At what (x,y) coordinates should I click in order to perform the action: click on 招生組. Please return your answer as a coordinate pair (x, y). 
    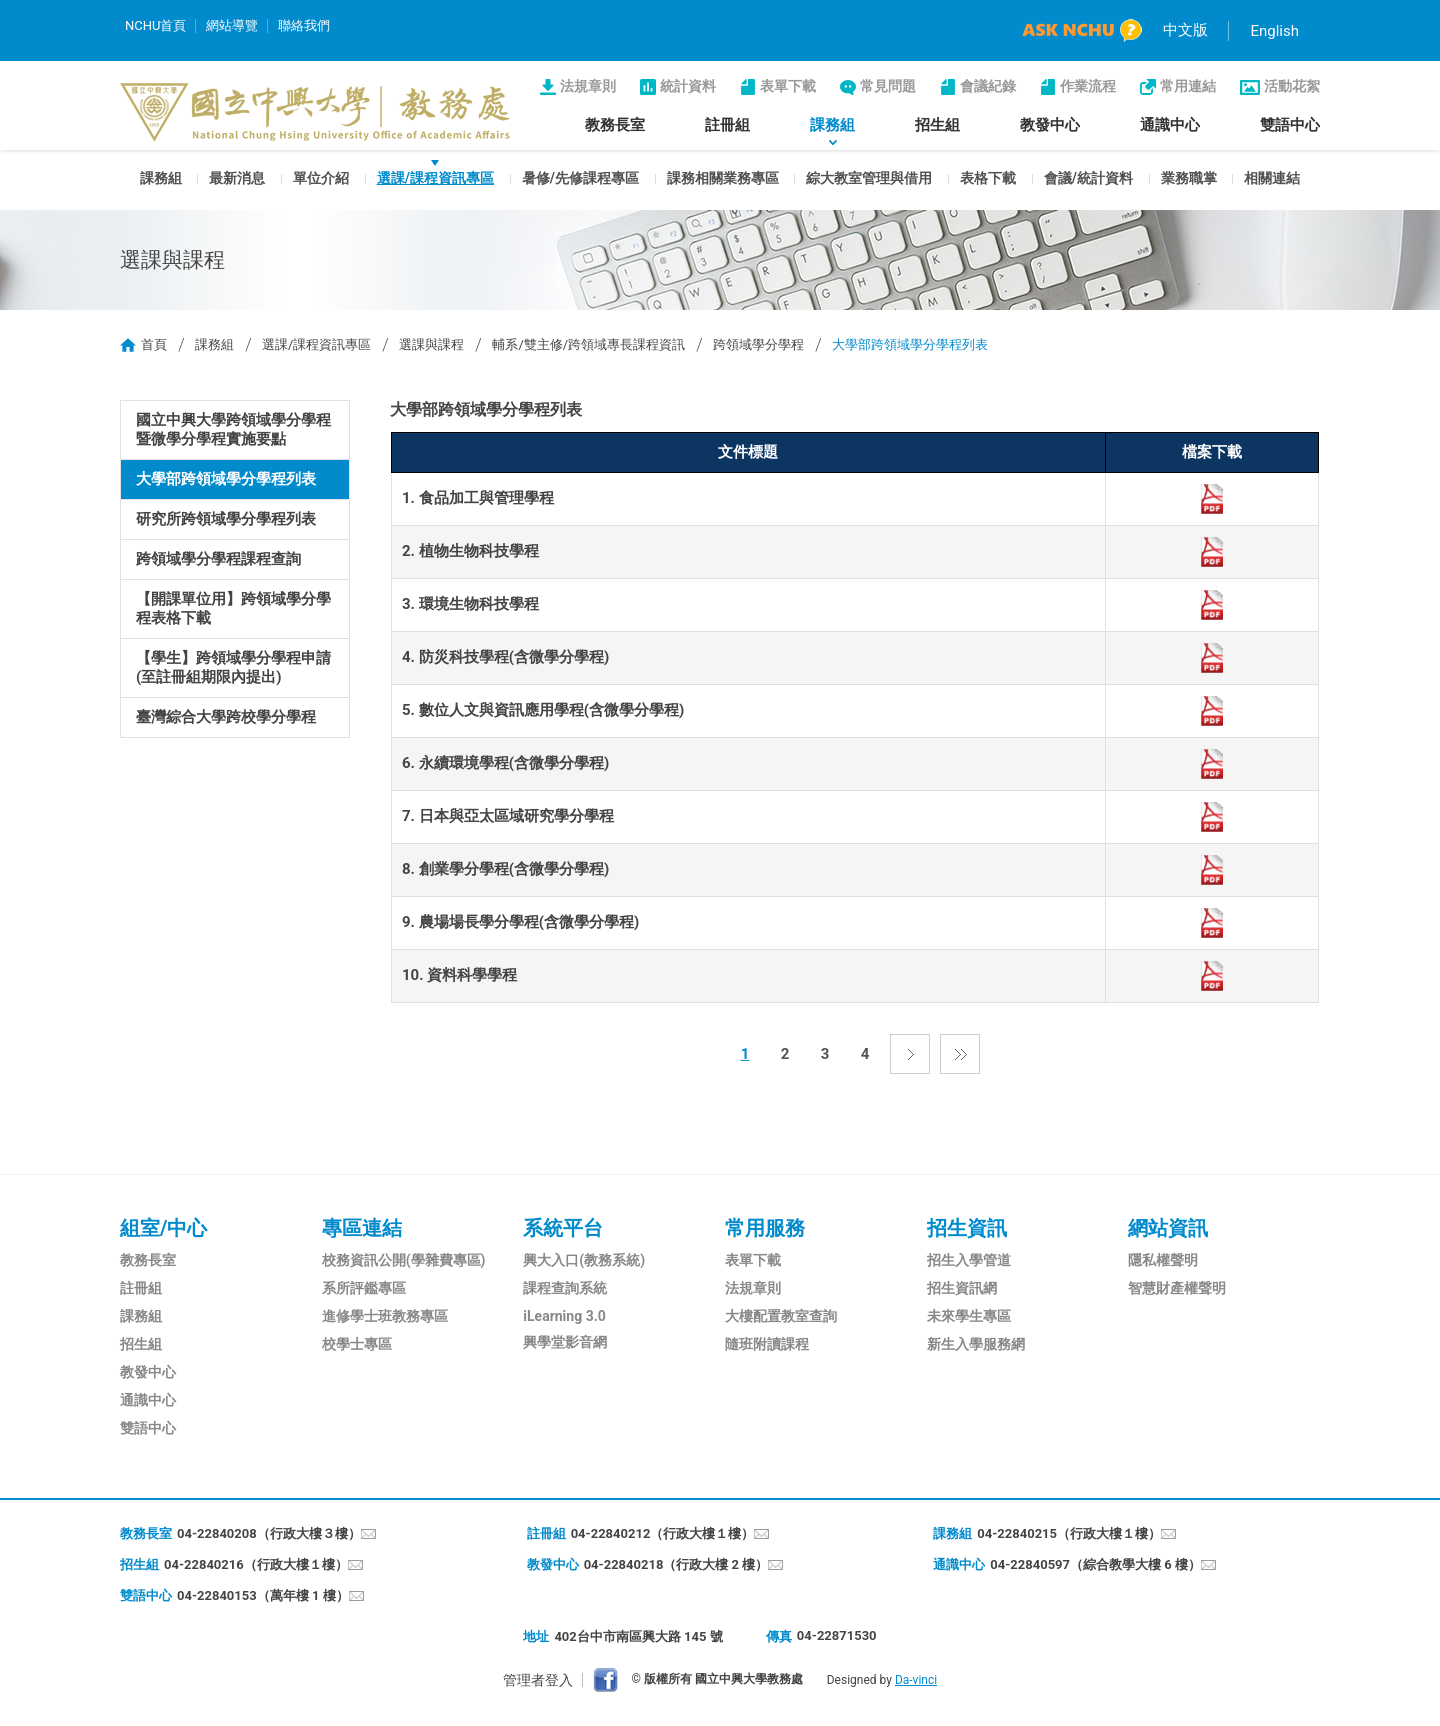
    Looking at the image, I should click on (937, 125).